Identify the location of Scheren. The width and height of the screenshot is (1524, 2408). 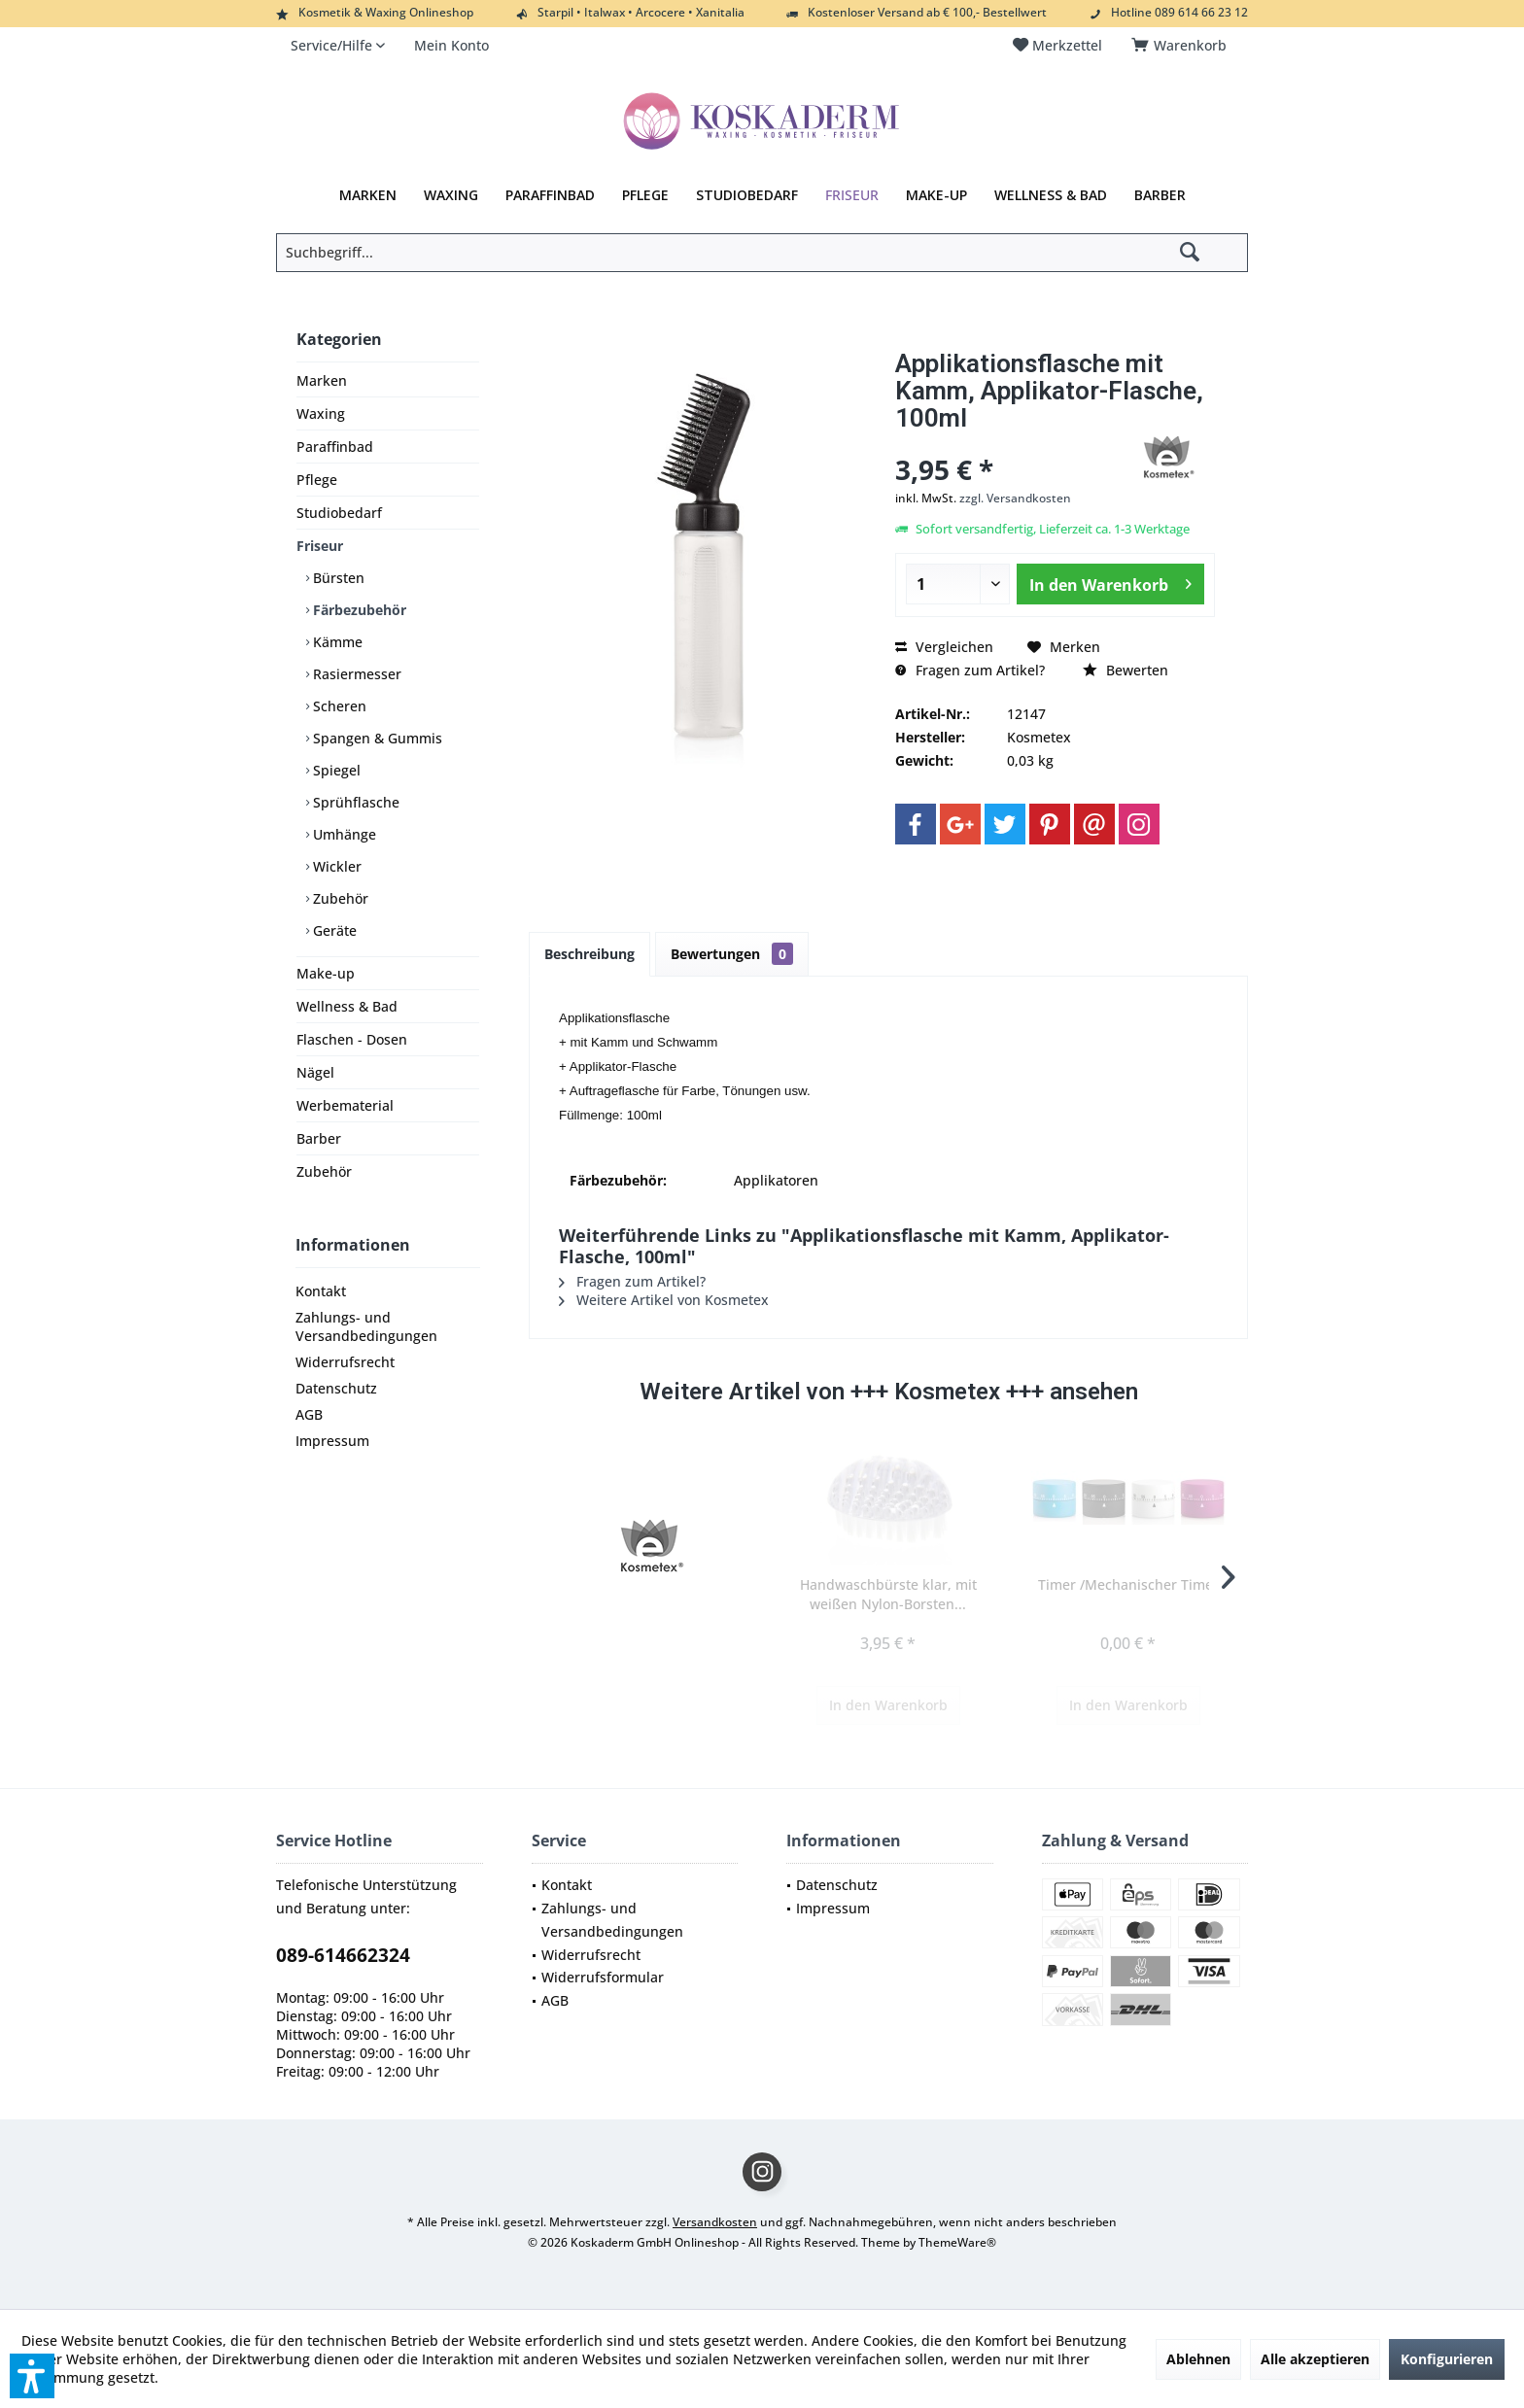
(337, 706).